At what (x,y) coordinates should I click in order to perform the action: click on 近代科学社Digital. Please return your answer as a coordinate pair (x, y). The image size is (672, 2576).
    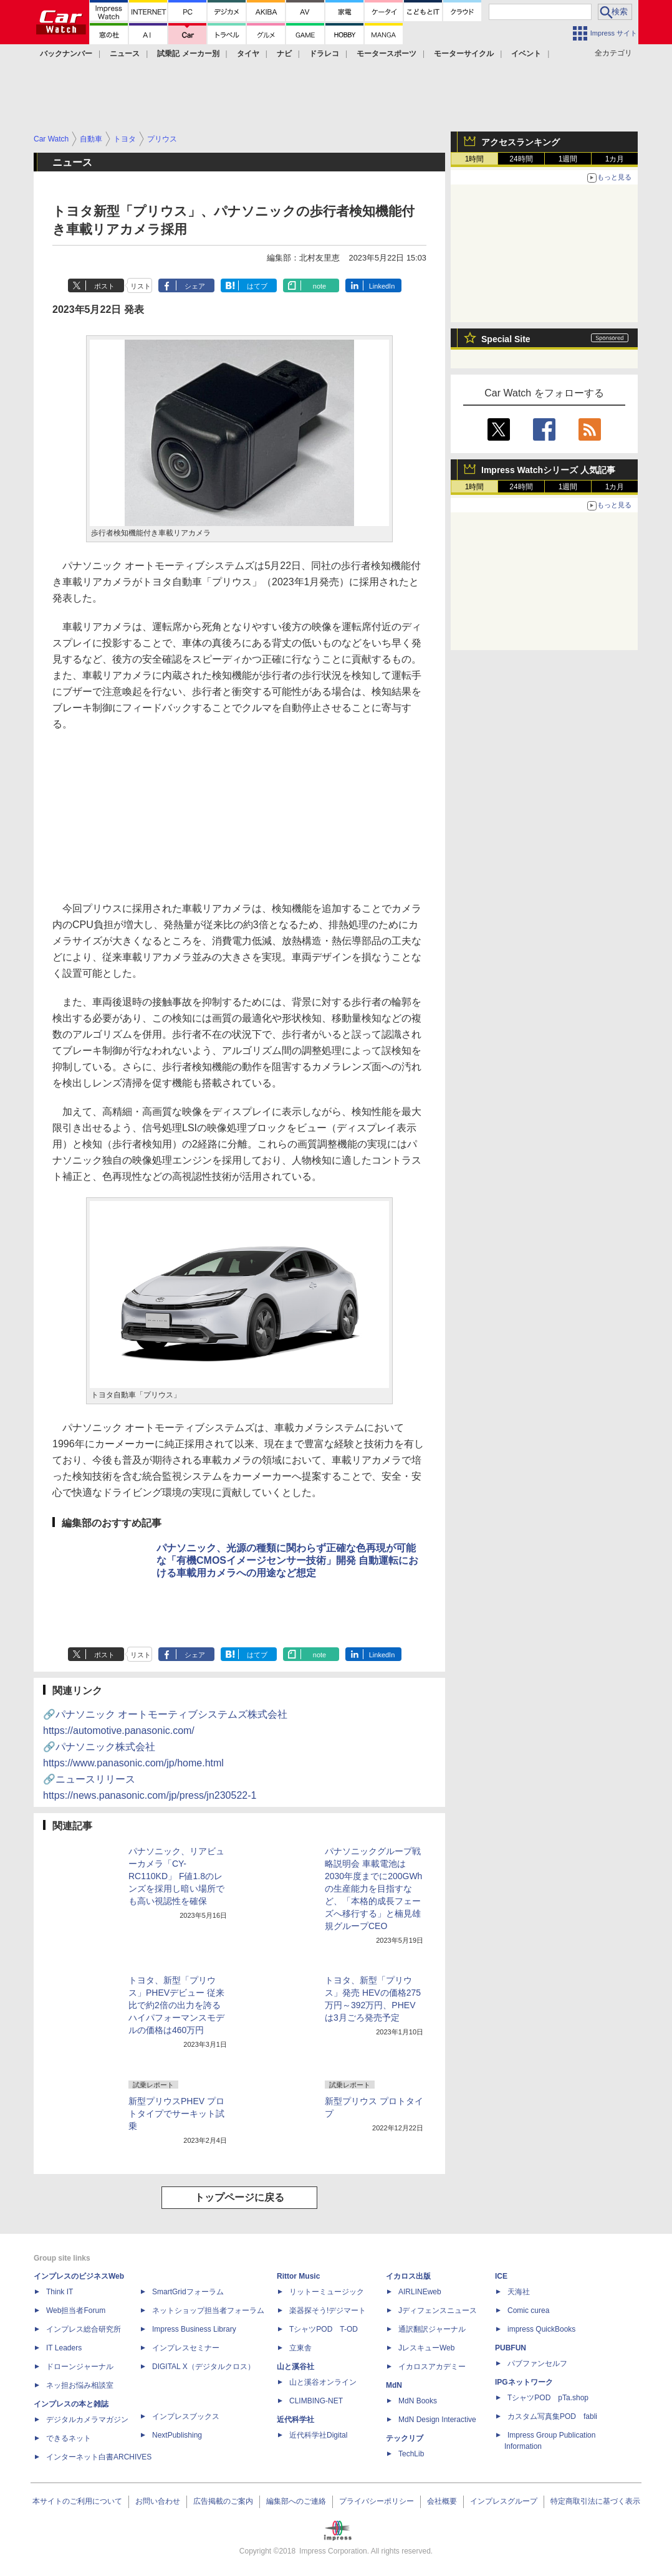
    Looking at the image, I should click on (318, 2435).